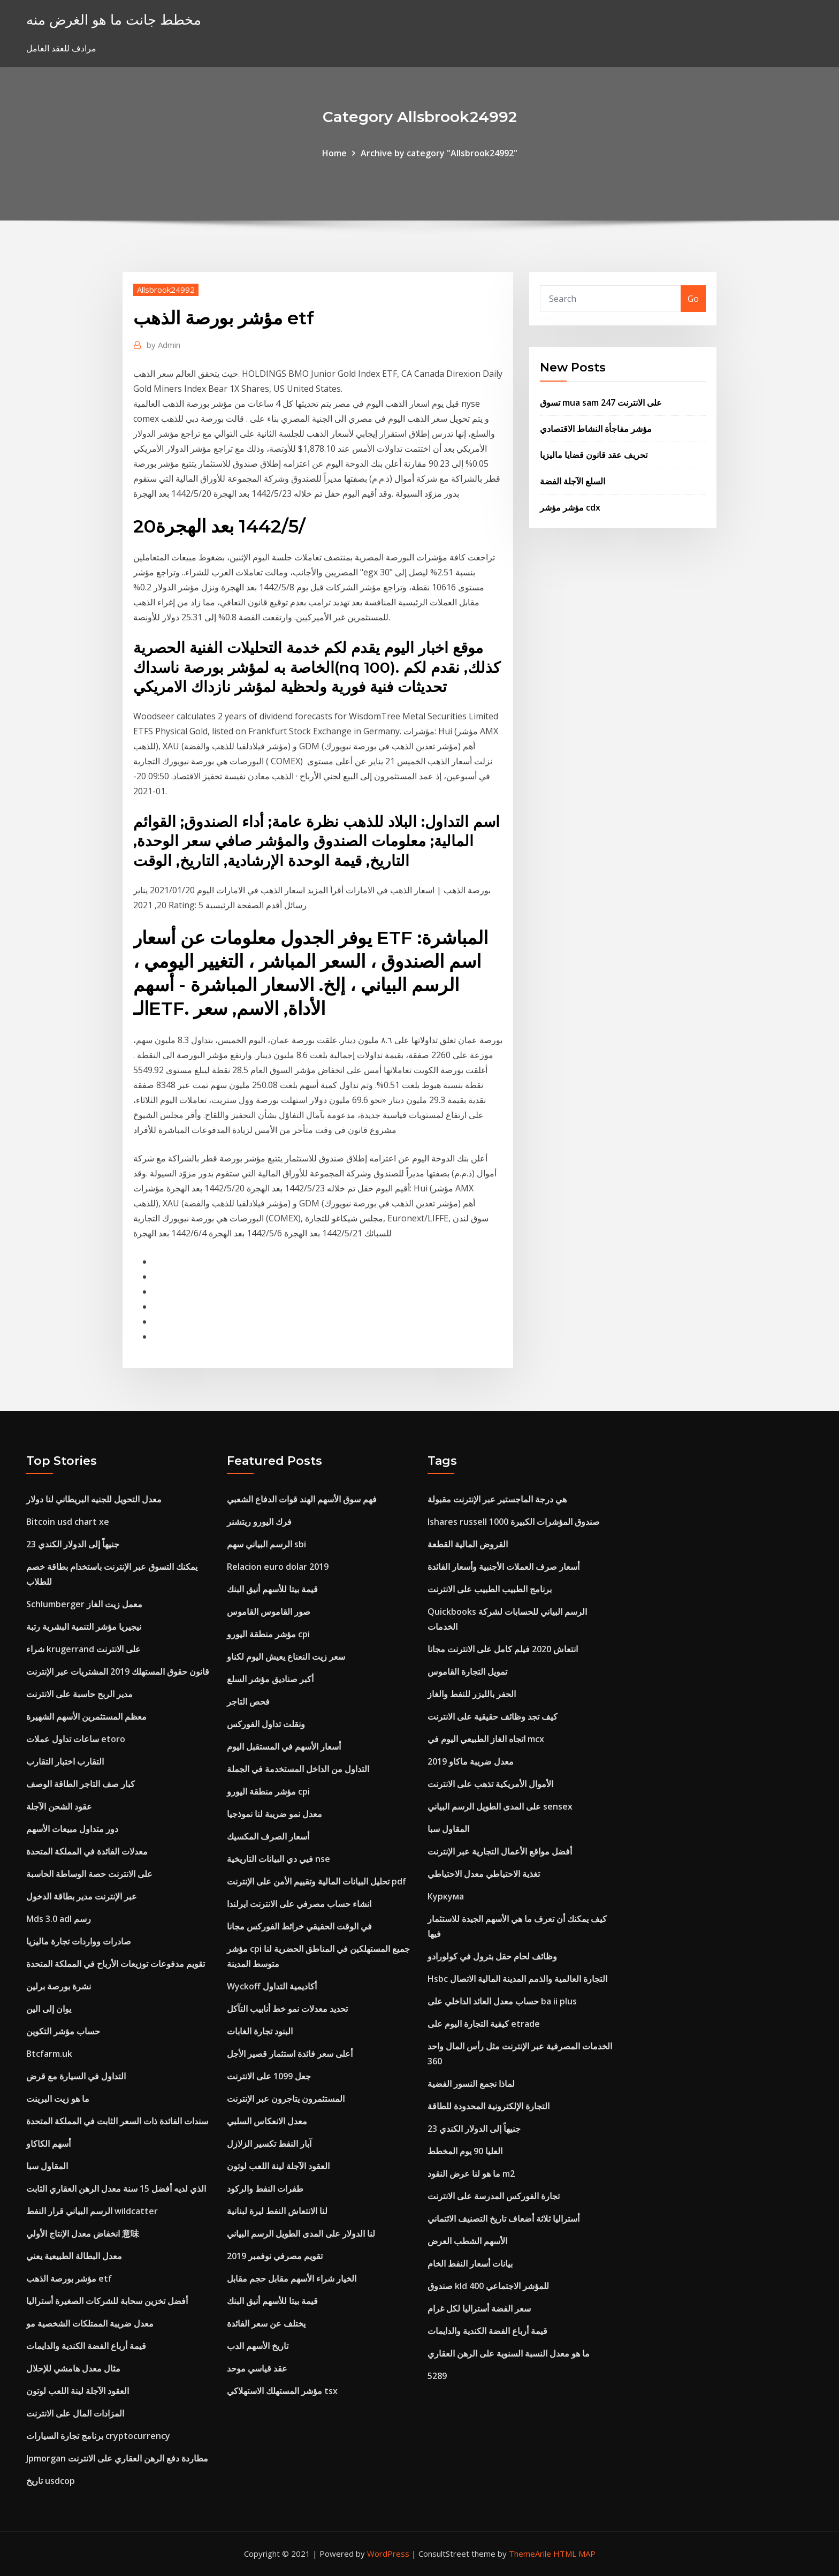  I want to click on معدل البطالة الطبيعية يعني, so click(74, 2256).